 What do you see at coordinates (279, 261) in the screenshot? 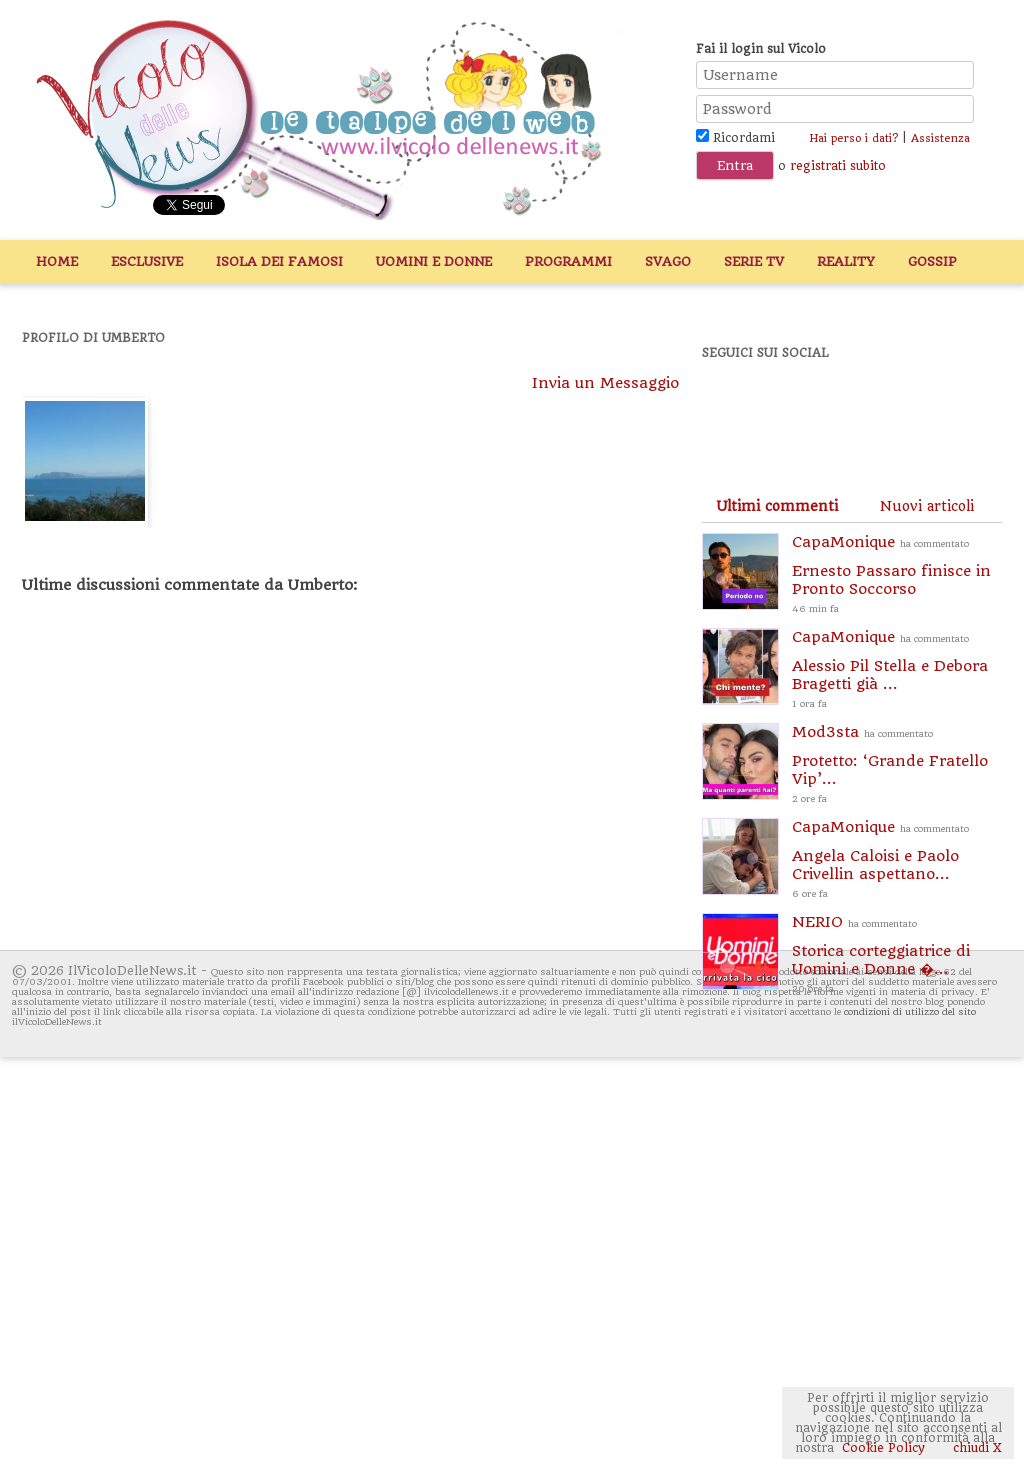
I see `Isola dei Famosi` at bounding box center [279, 261].